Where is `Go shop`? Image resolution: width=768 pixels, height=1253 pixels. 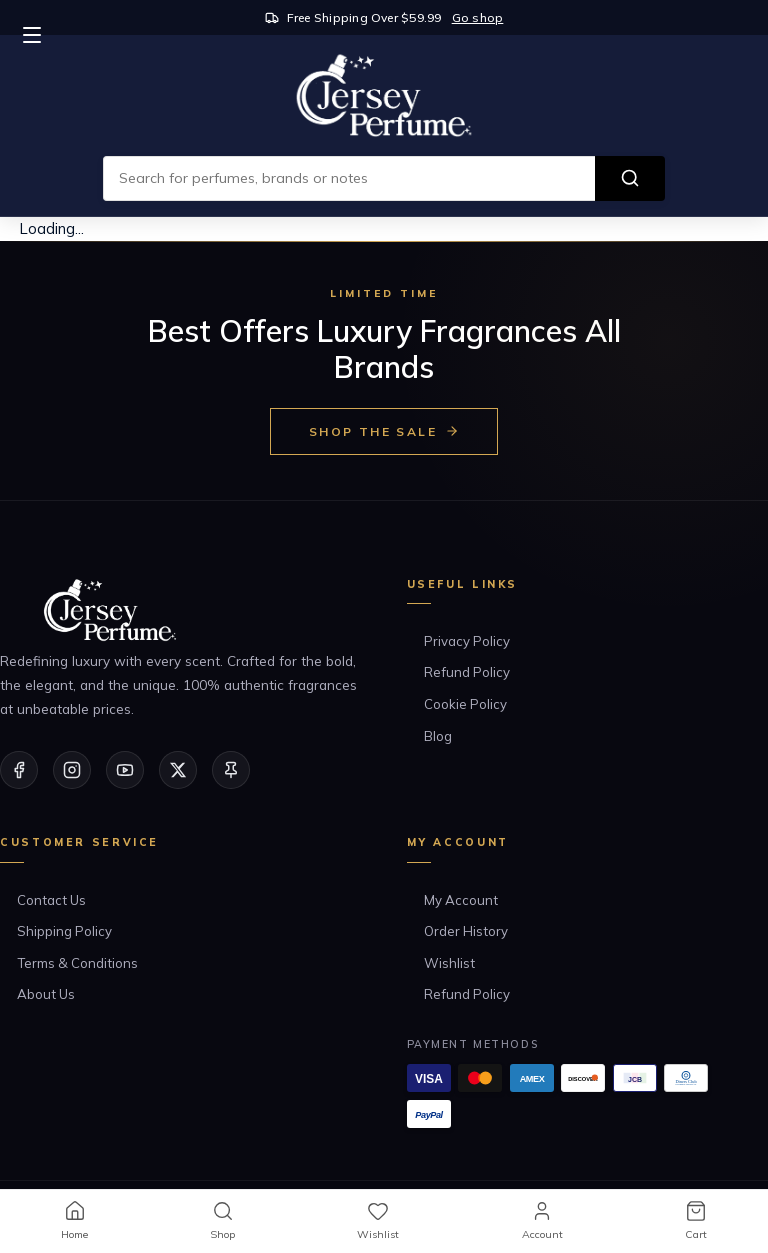 Go shop is located at coordinates (478, 17).